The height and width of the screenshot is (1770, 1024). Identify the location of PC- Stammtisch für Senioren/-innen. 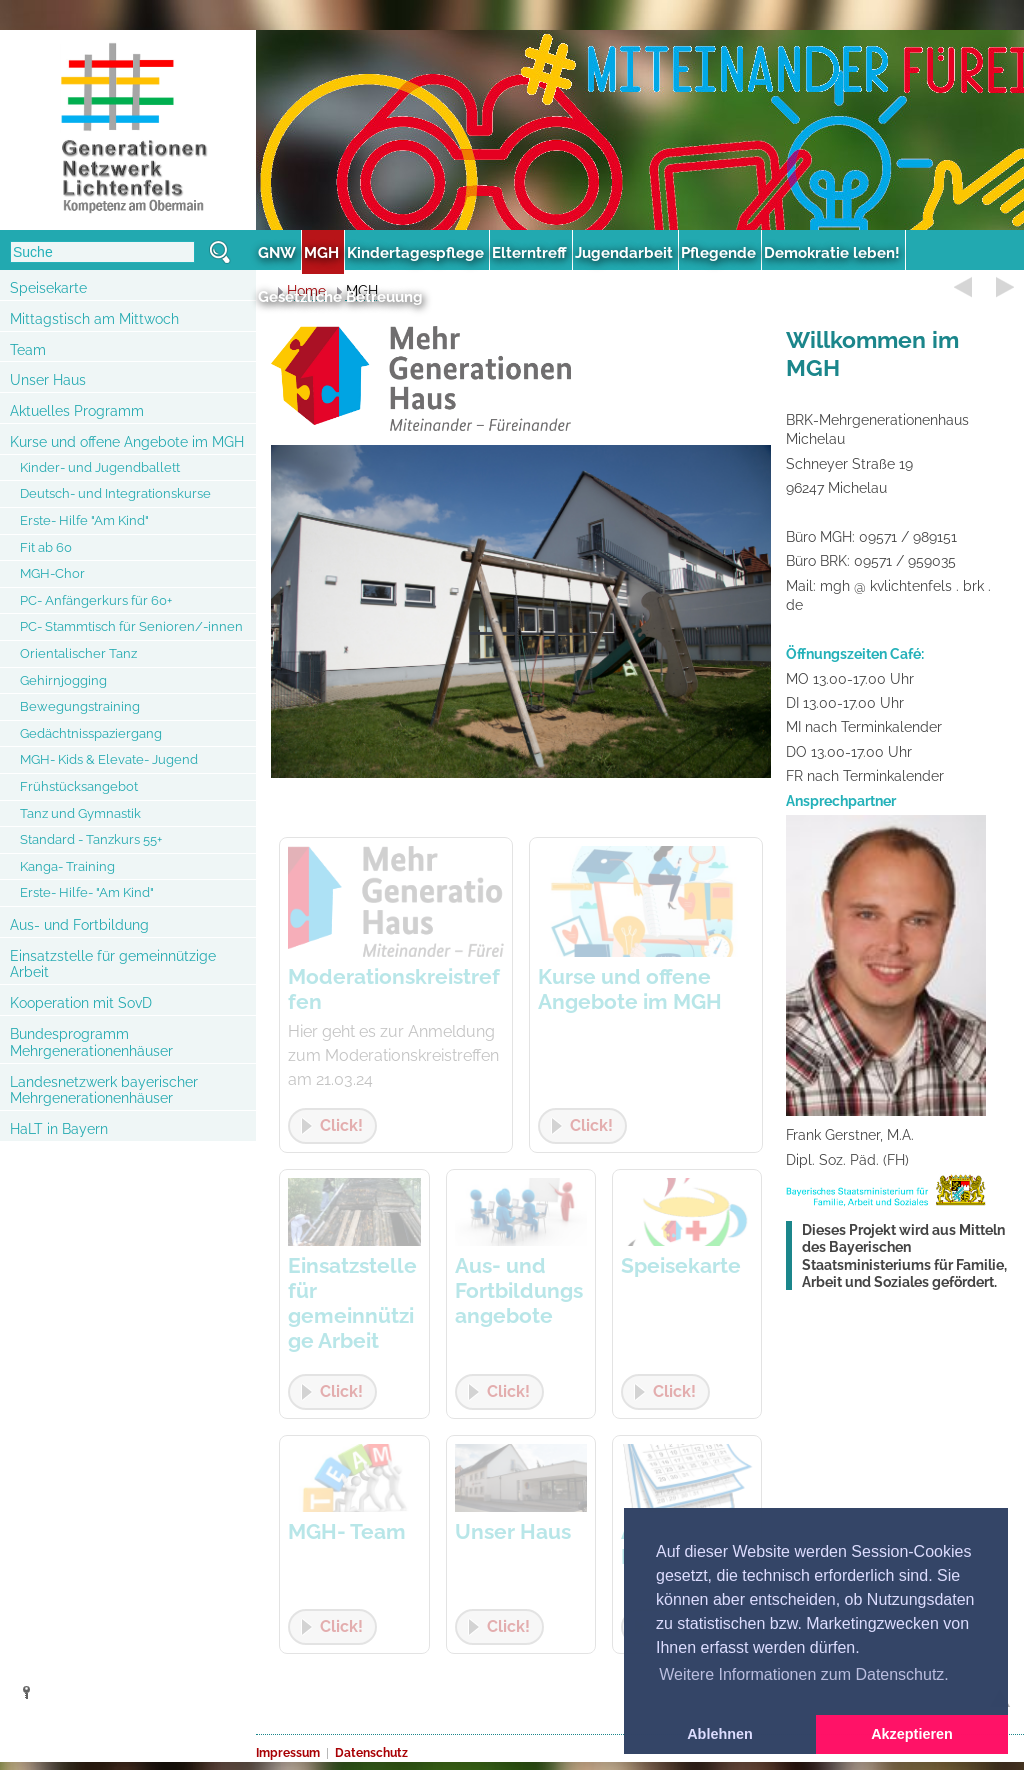
(131, 626).